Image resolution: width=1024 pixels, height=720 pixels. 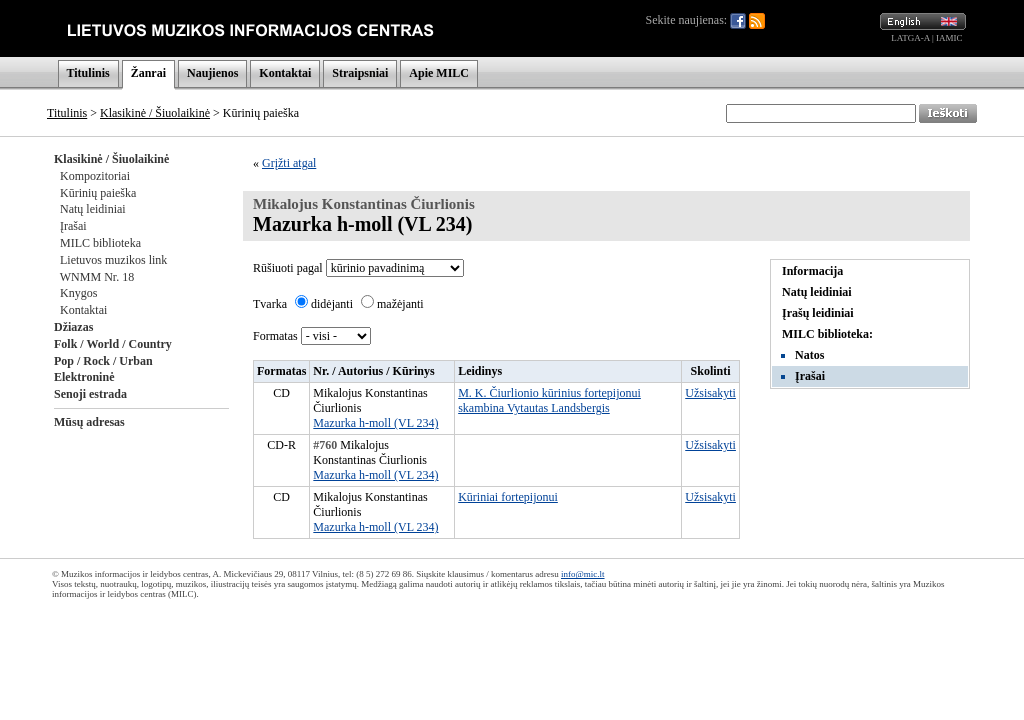 I want to click on Įrašai, so click(x=73, y=226).